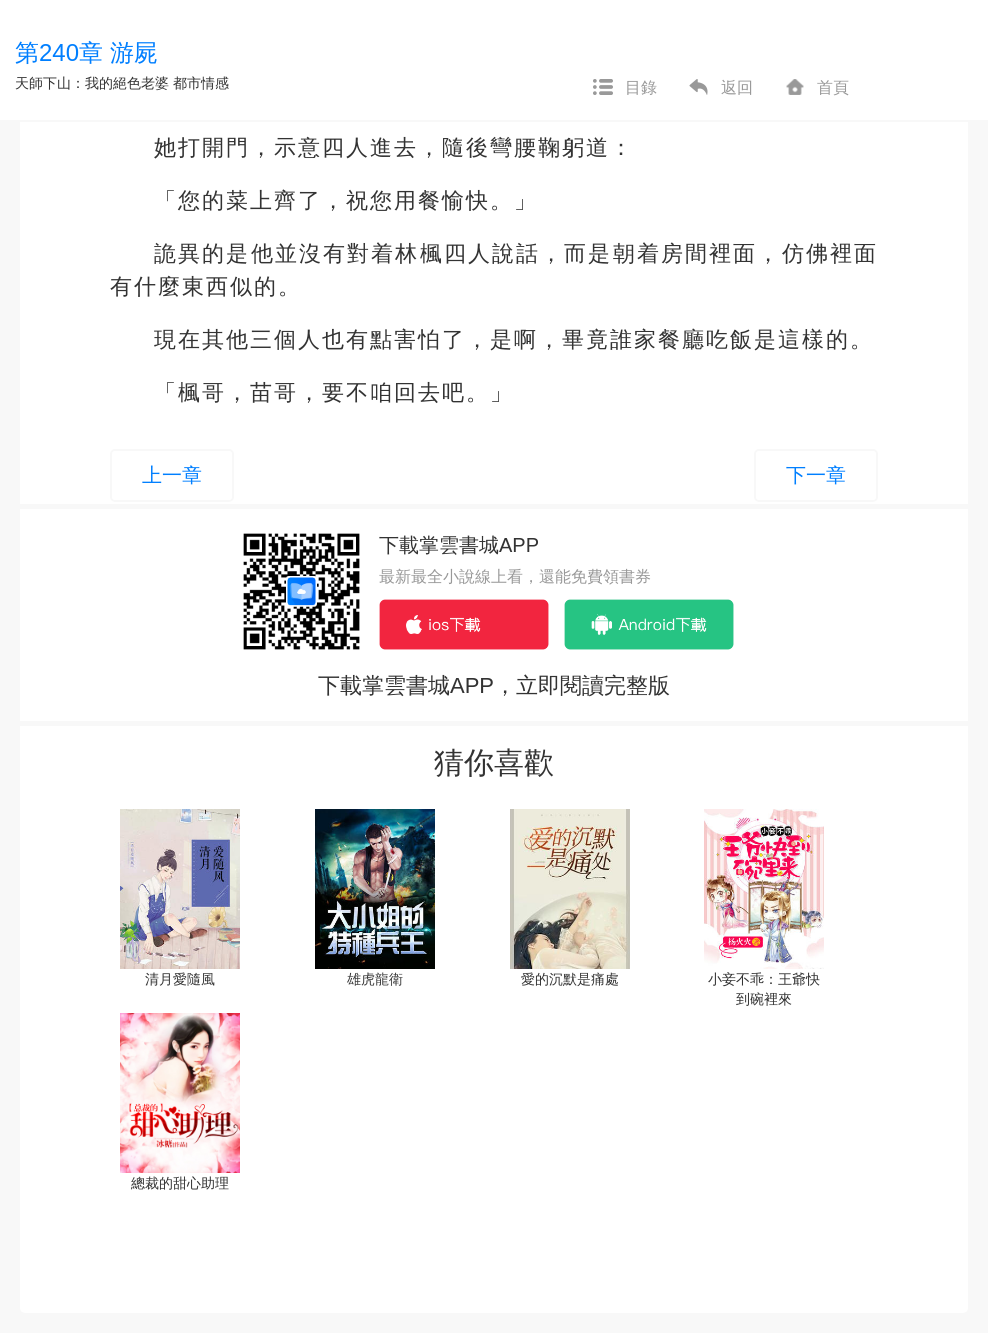  Describe the element at coordinates (816, 88) in the screenshot. I see `首頁` at that location.